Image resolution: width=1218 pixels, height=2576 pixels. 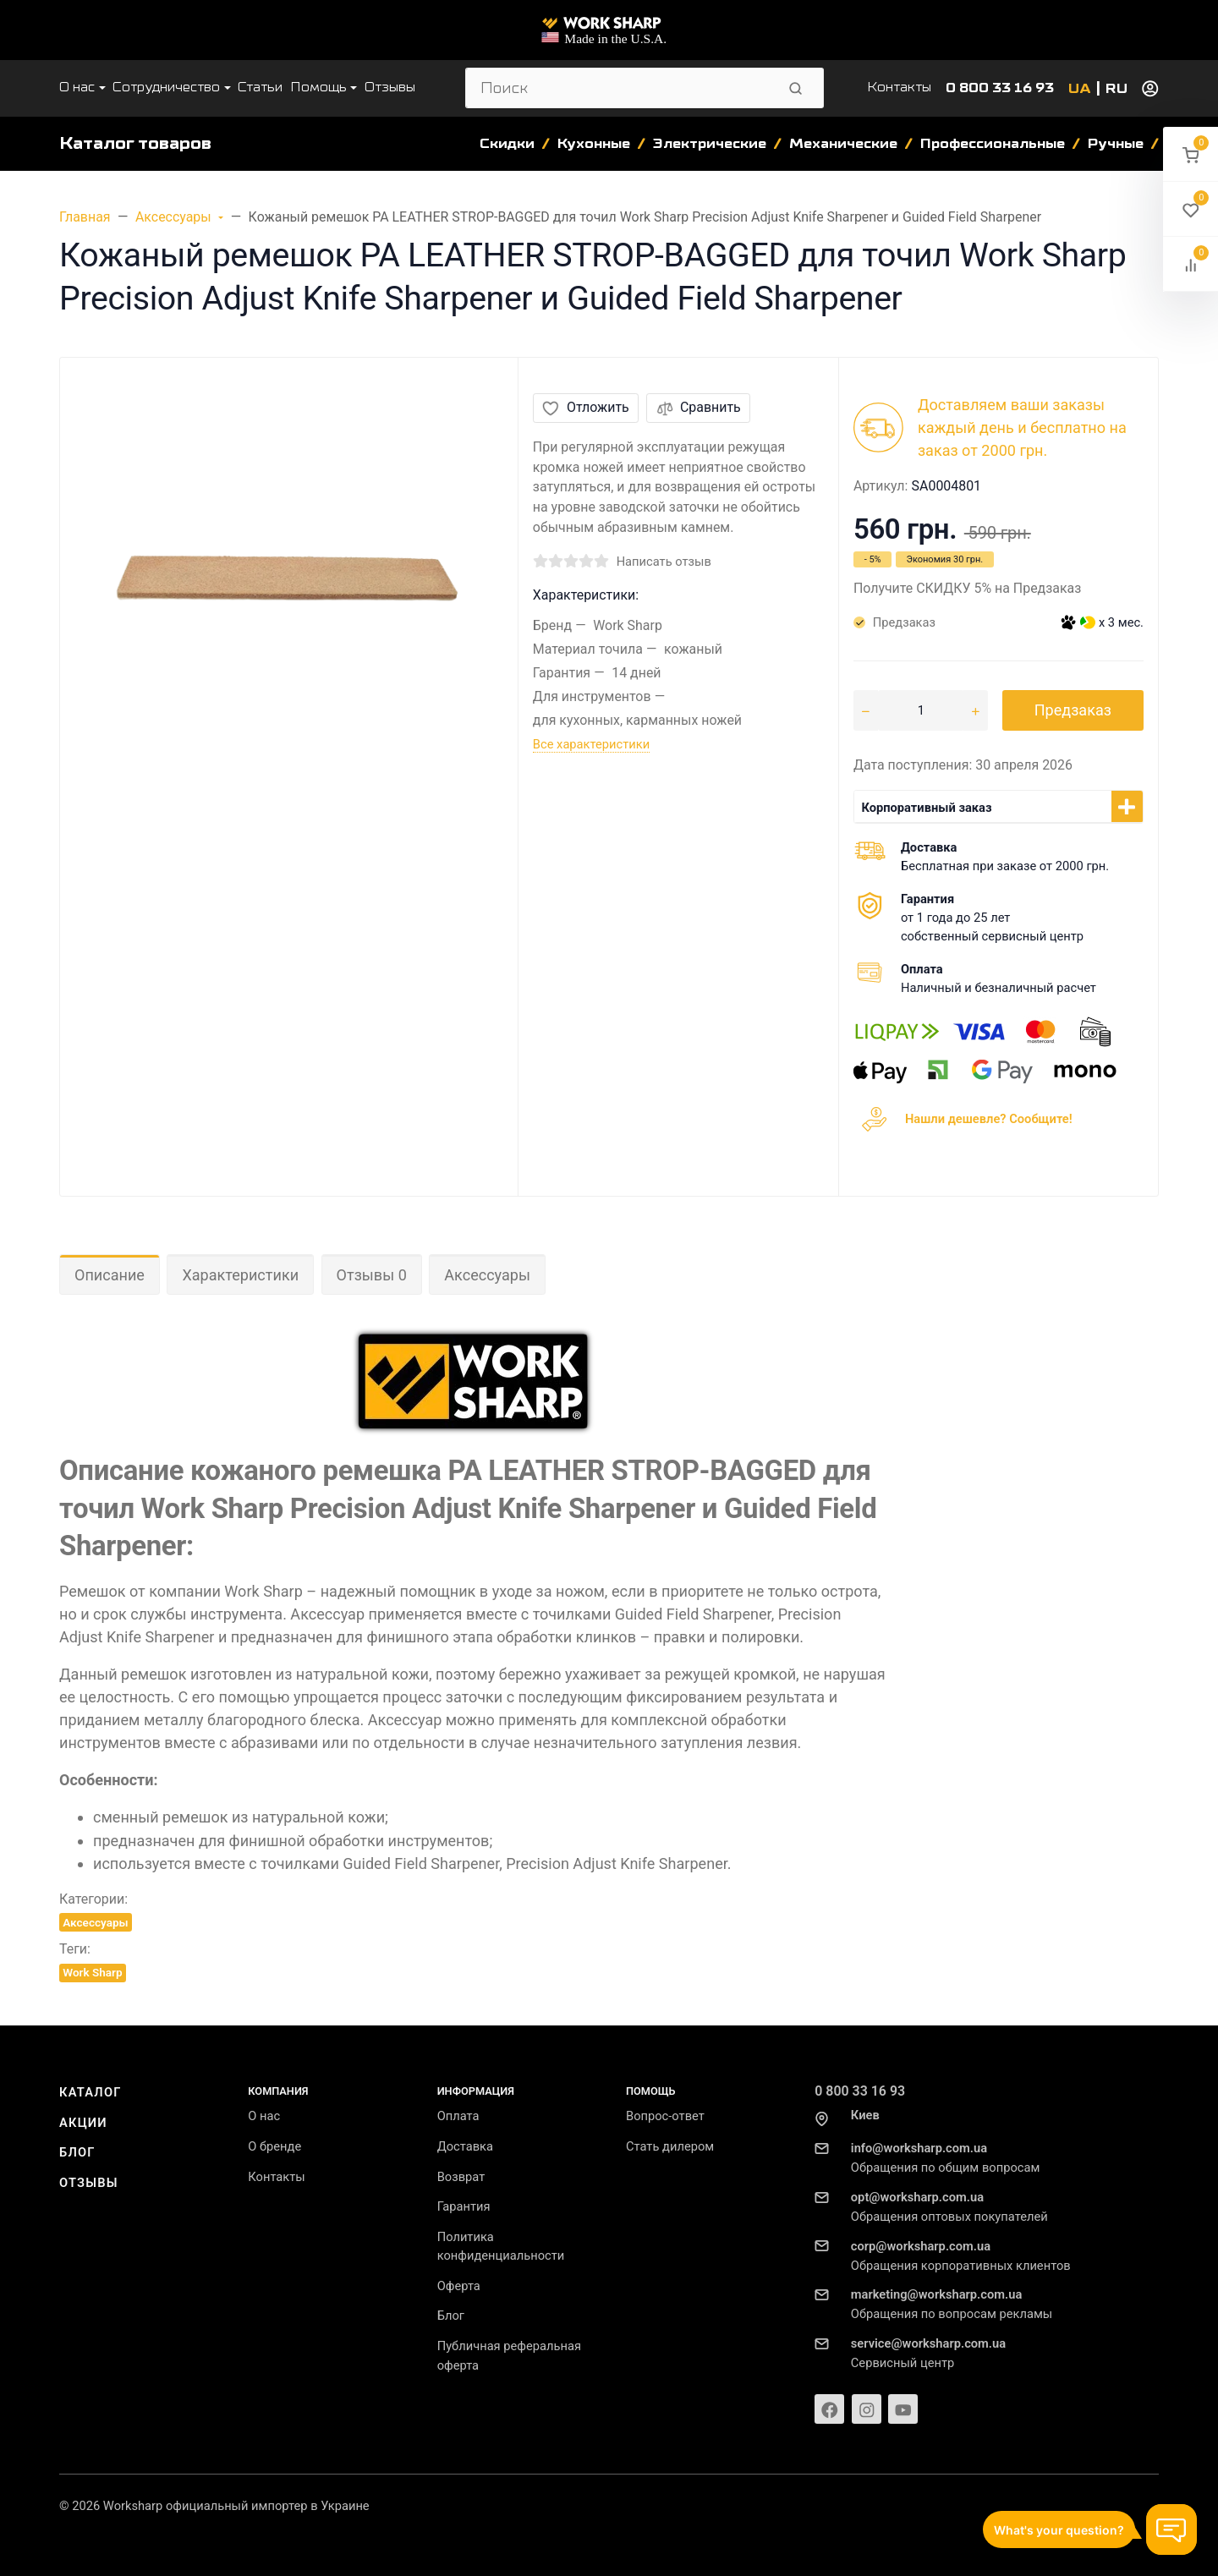 I want to click on Вопрос-ответ, so click(x=665, y=2116).